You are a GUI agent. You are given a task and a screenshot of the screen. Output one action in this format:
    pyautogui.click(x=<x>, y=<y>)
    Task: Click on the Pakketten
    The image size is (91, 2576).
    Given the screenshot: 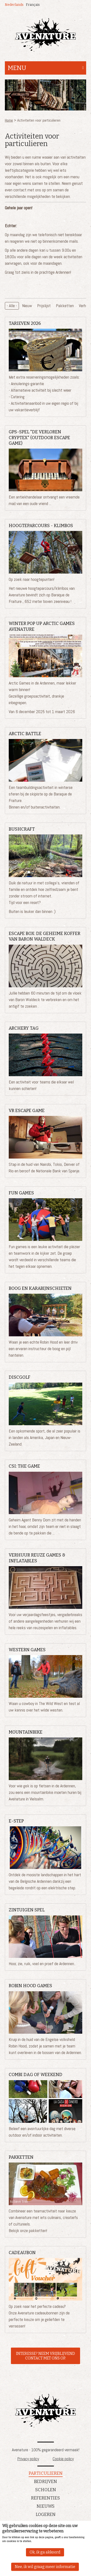 What is the action you would take?
    pyautogui.click(x=65, y=305)
    